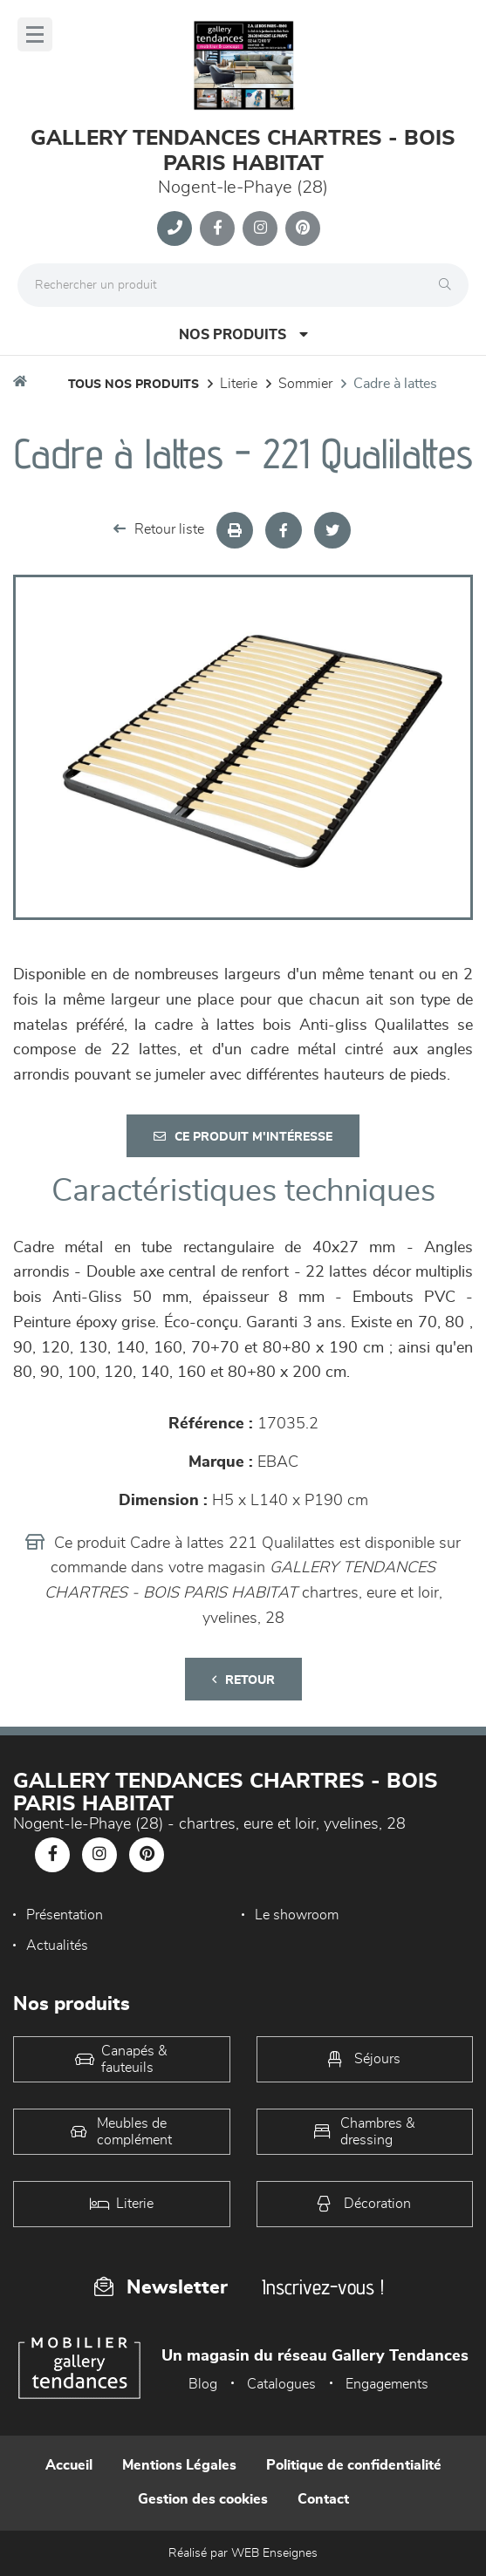 This screenshot has height=2576, width=486. Describe the element at coordinates (305, 384) in the screenshot. I see `Sommier` at that location.